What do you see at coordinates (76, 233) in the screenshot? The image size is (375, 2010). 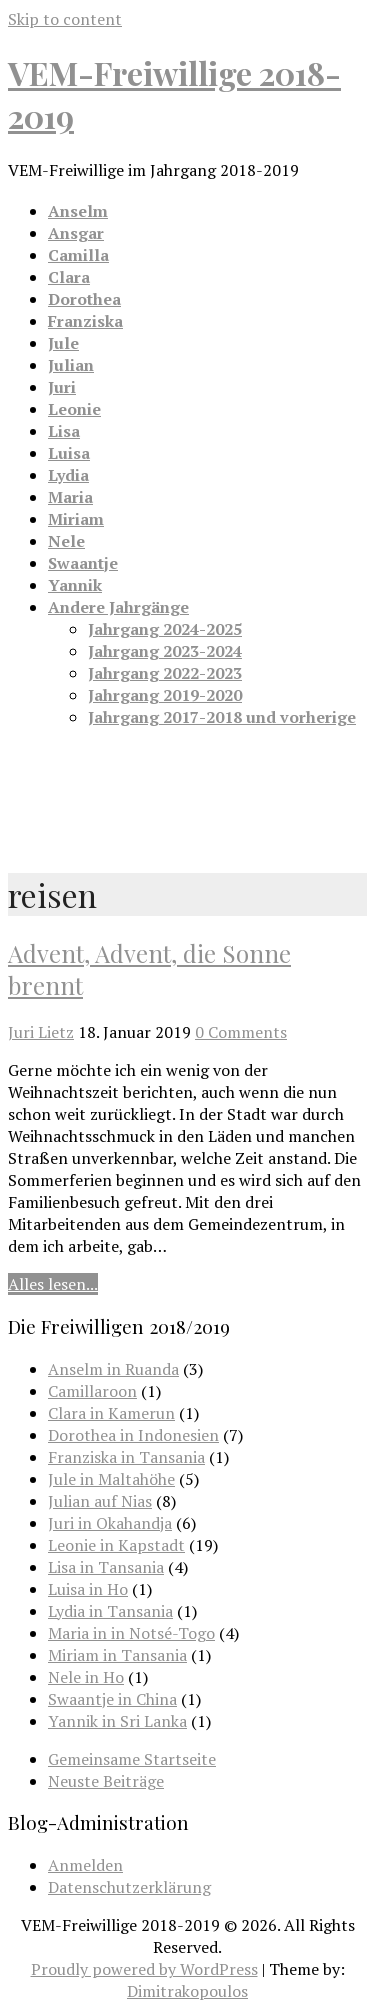 I see `Ansgar` at bounding box center [76, 233].